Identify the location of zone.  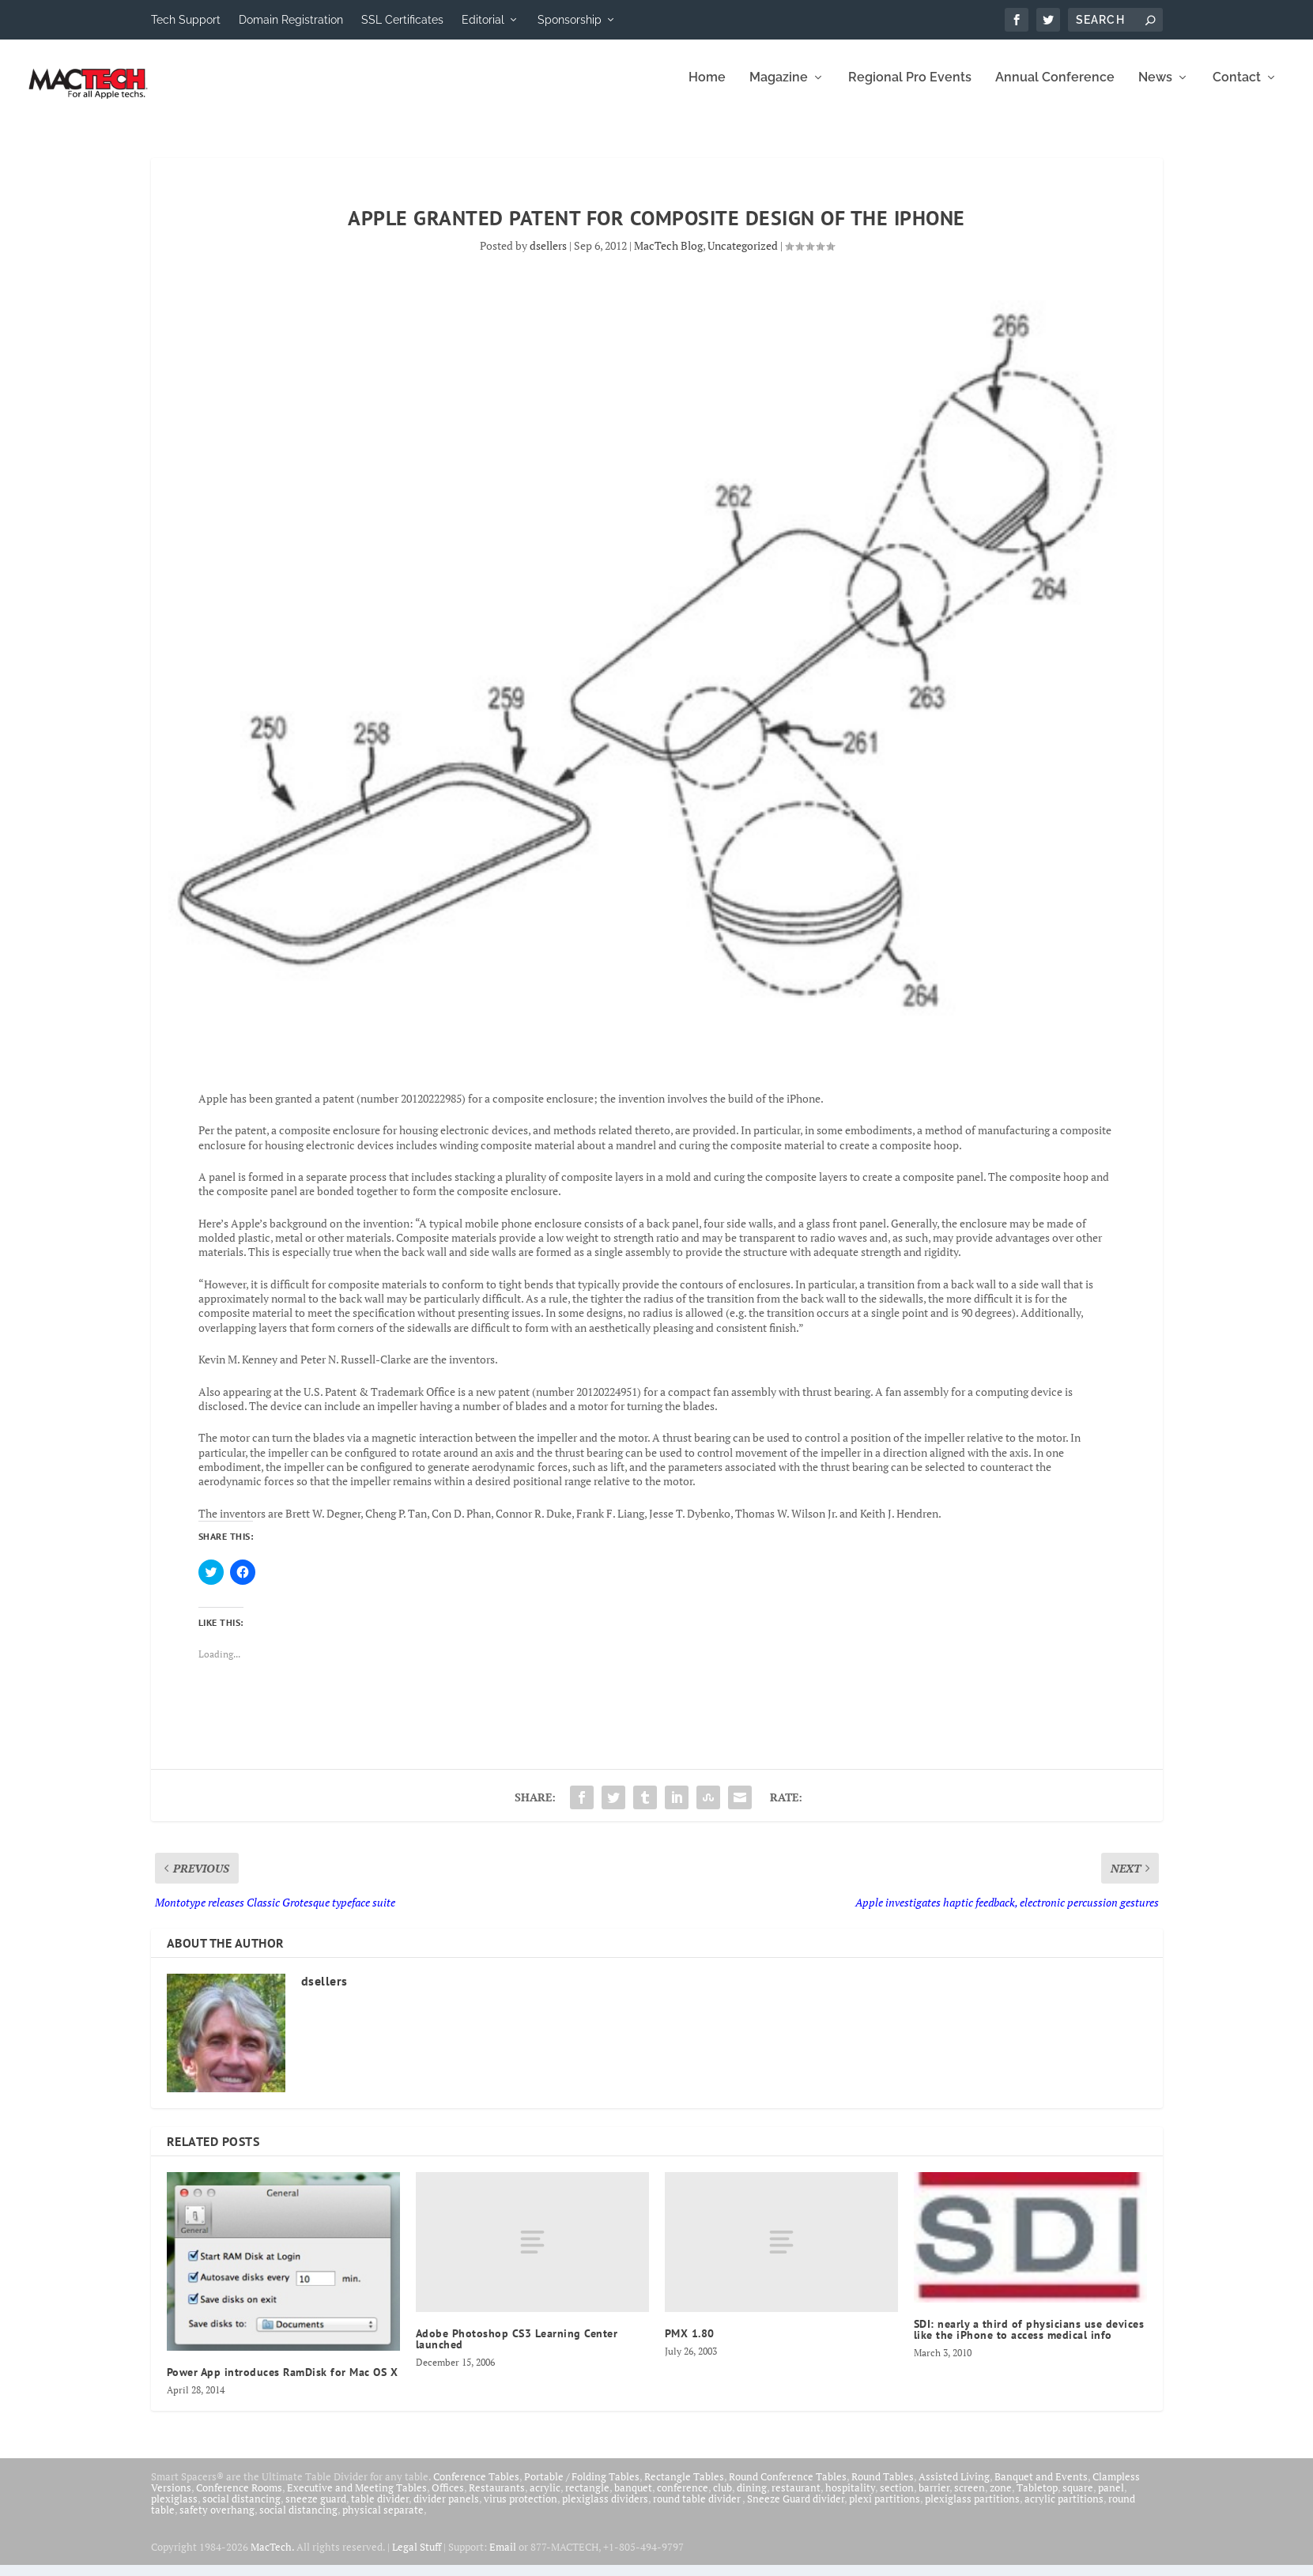
(1001, 2498).